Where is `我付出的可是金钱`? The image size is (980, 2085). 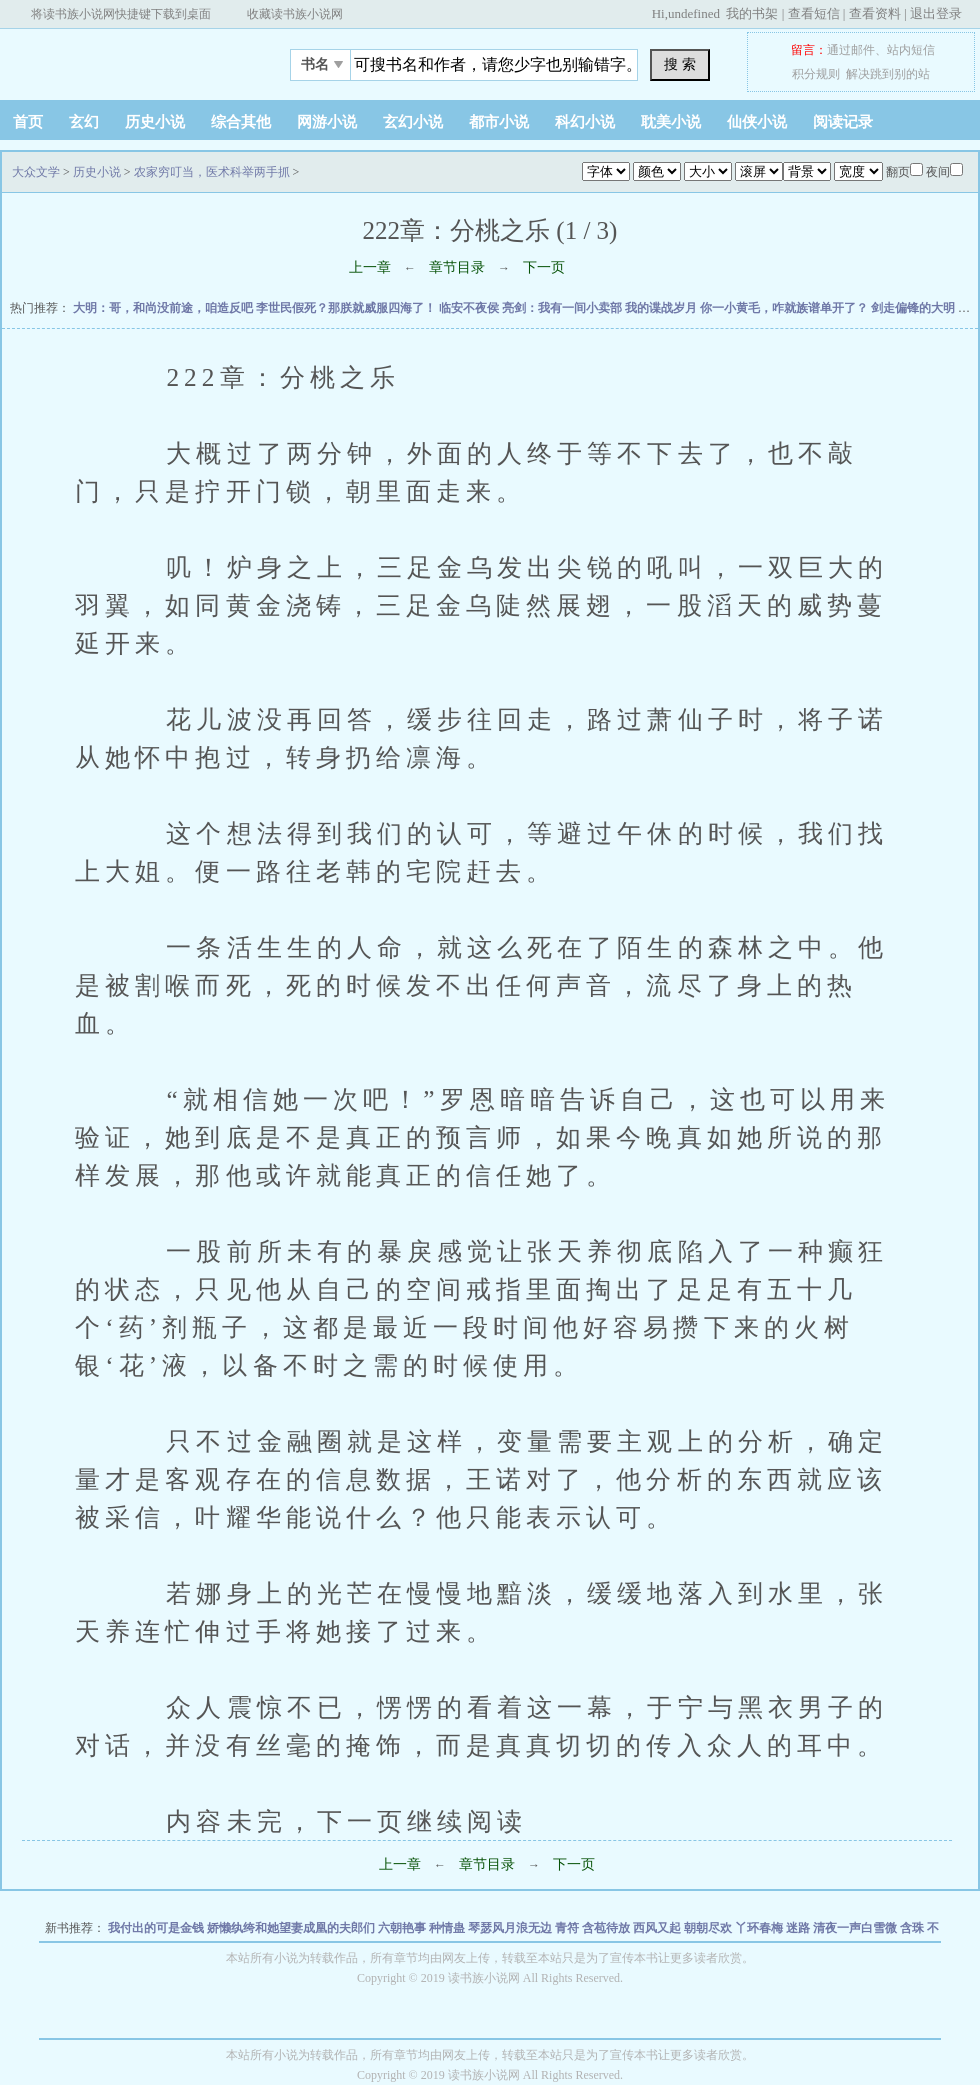 我付出的可是金钱 is located at coordinates (157, 1928).